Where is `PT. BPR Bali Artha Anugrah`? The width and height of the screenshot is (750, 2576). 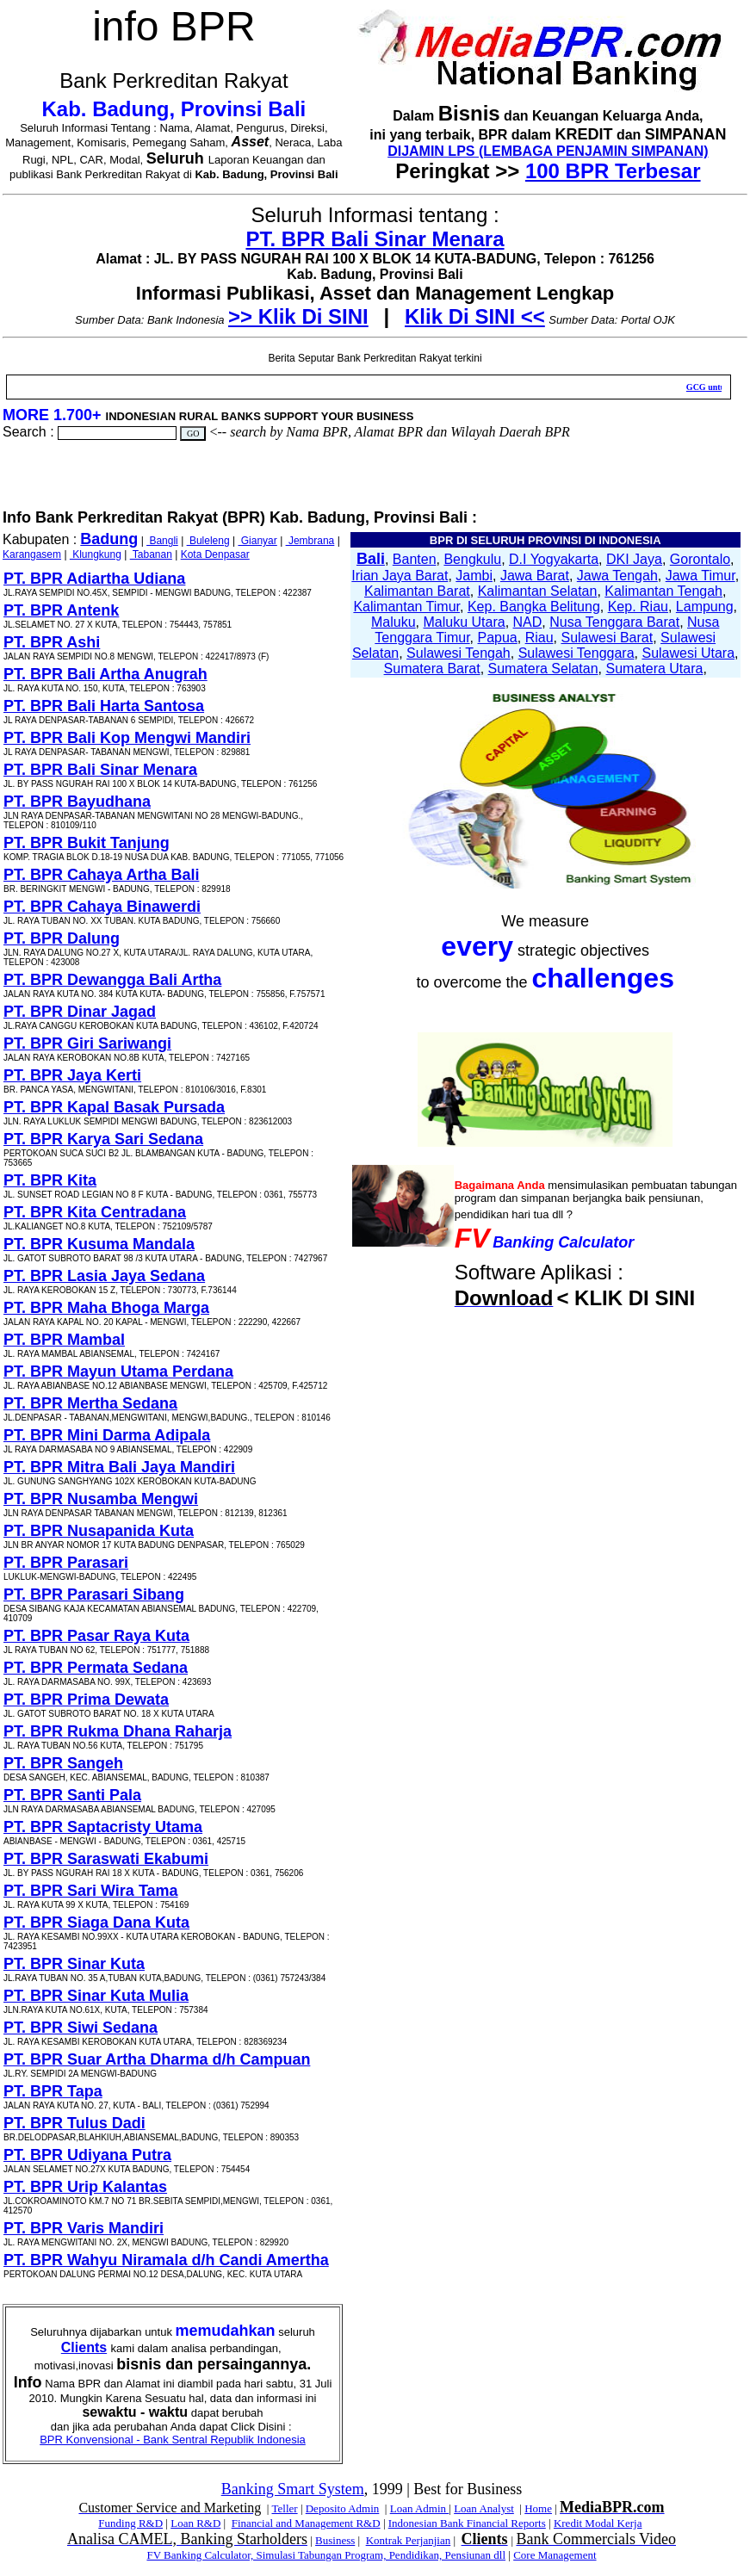 PT. BPR Bali Artha Anugrah is located at coordinates (105, 674).